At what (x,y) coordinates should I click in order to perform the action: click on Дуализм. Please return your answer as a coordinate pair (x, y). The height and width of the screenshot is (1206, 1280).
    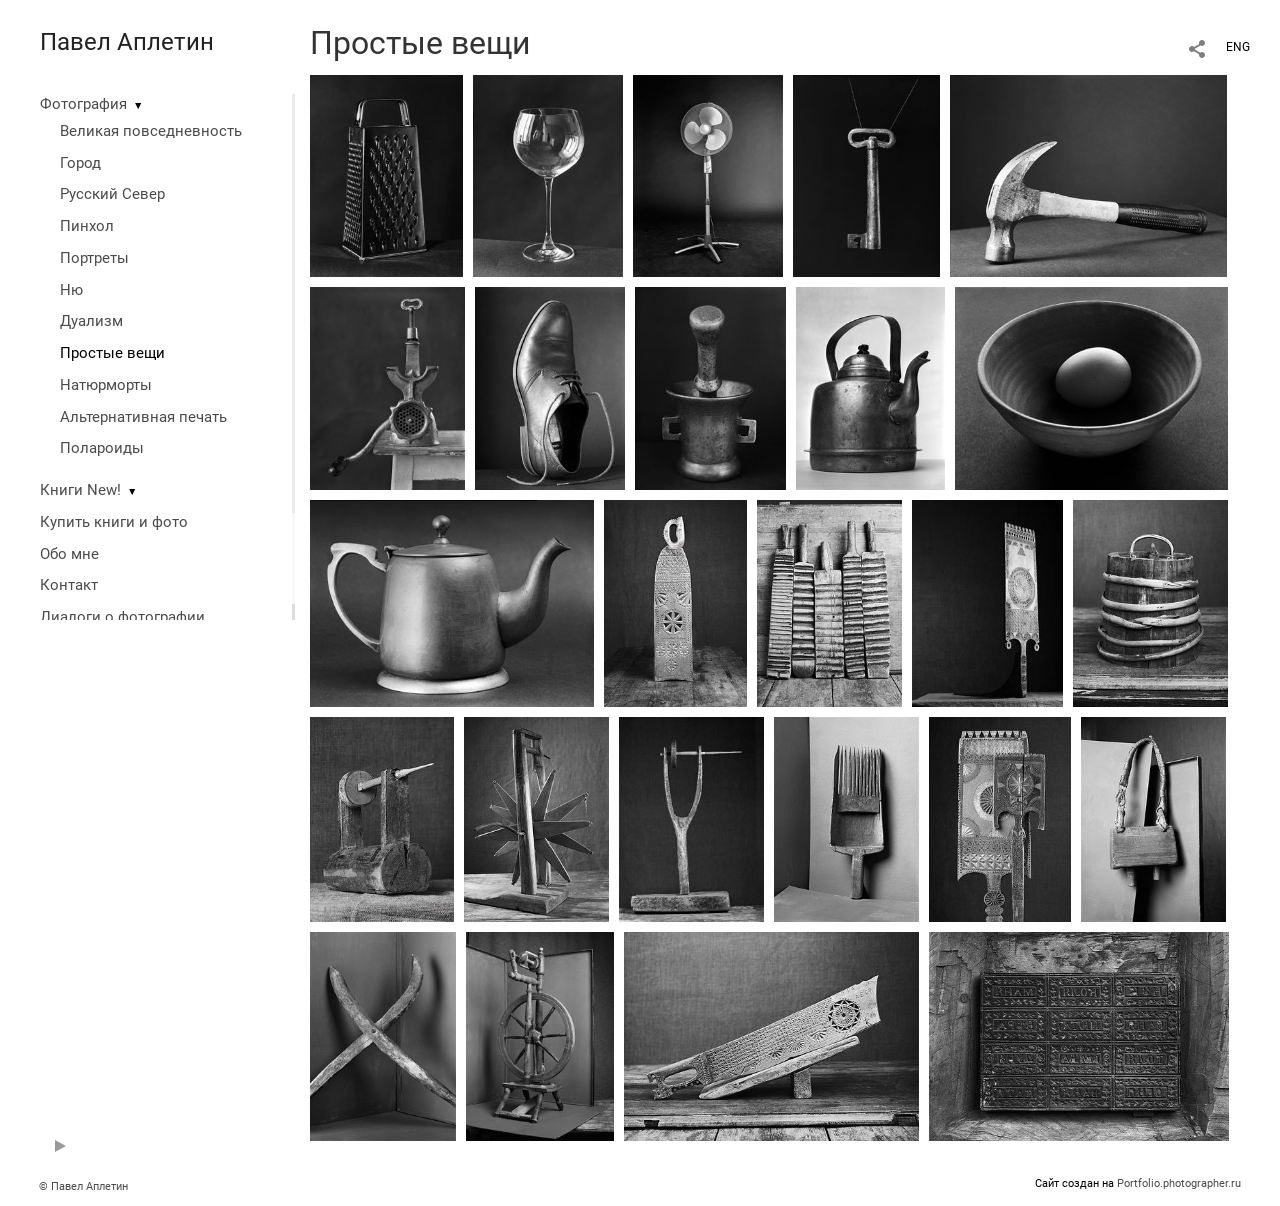
    Looking at the image, I should click on (91, 321).